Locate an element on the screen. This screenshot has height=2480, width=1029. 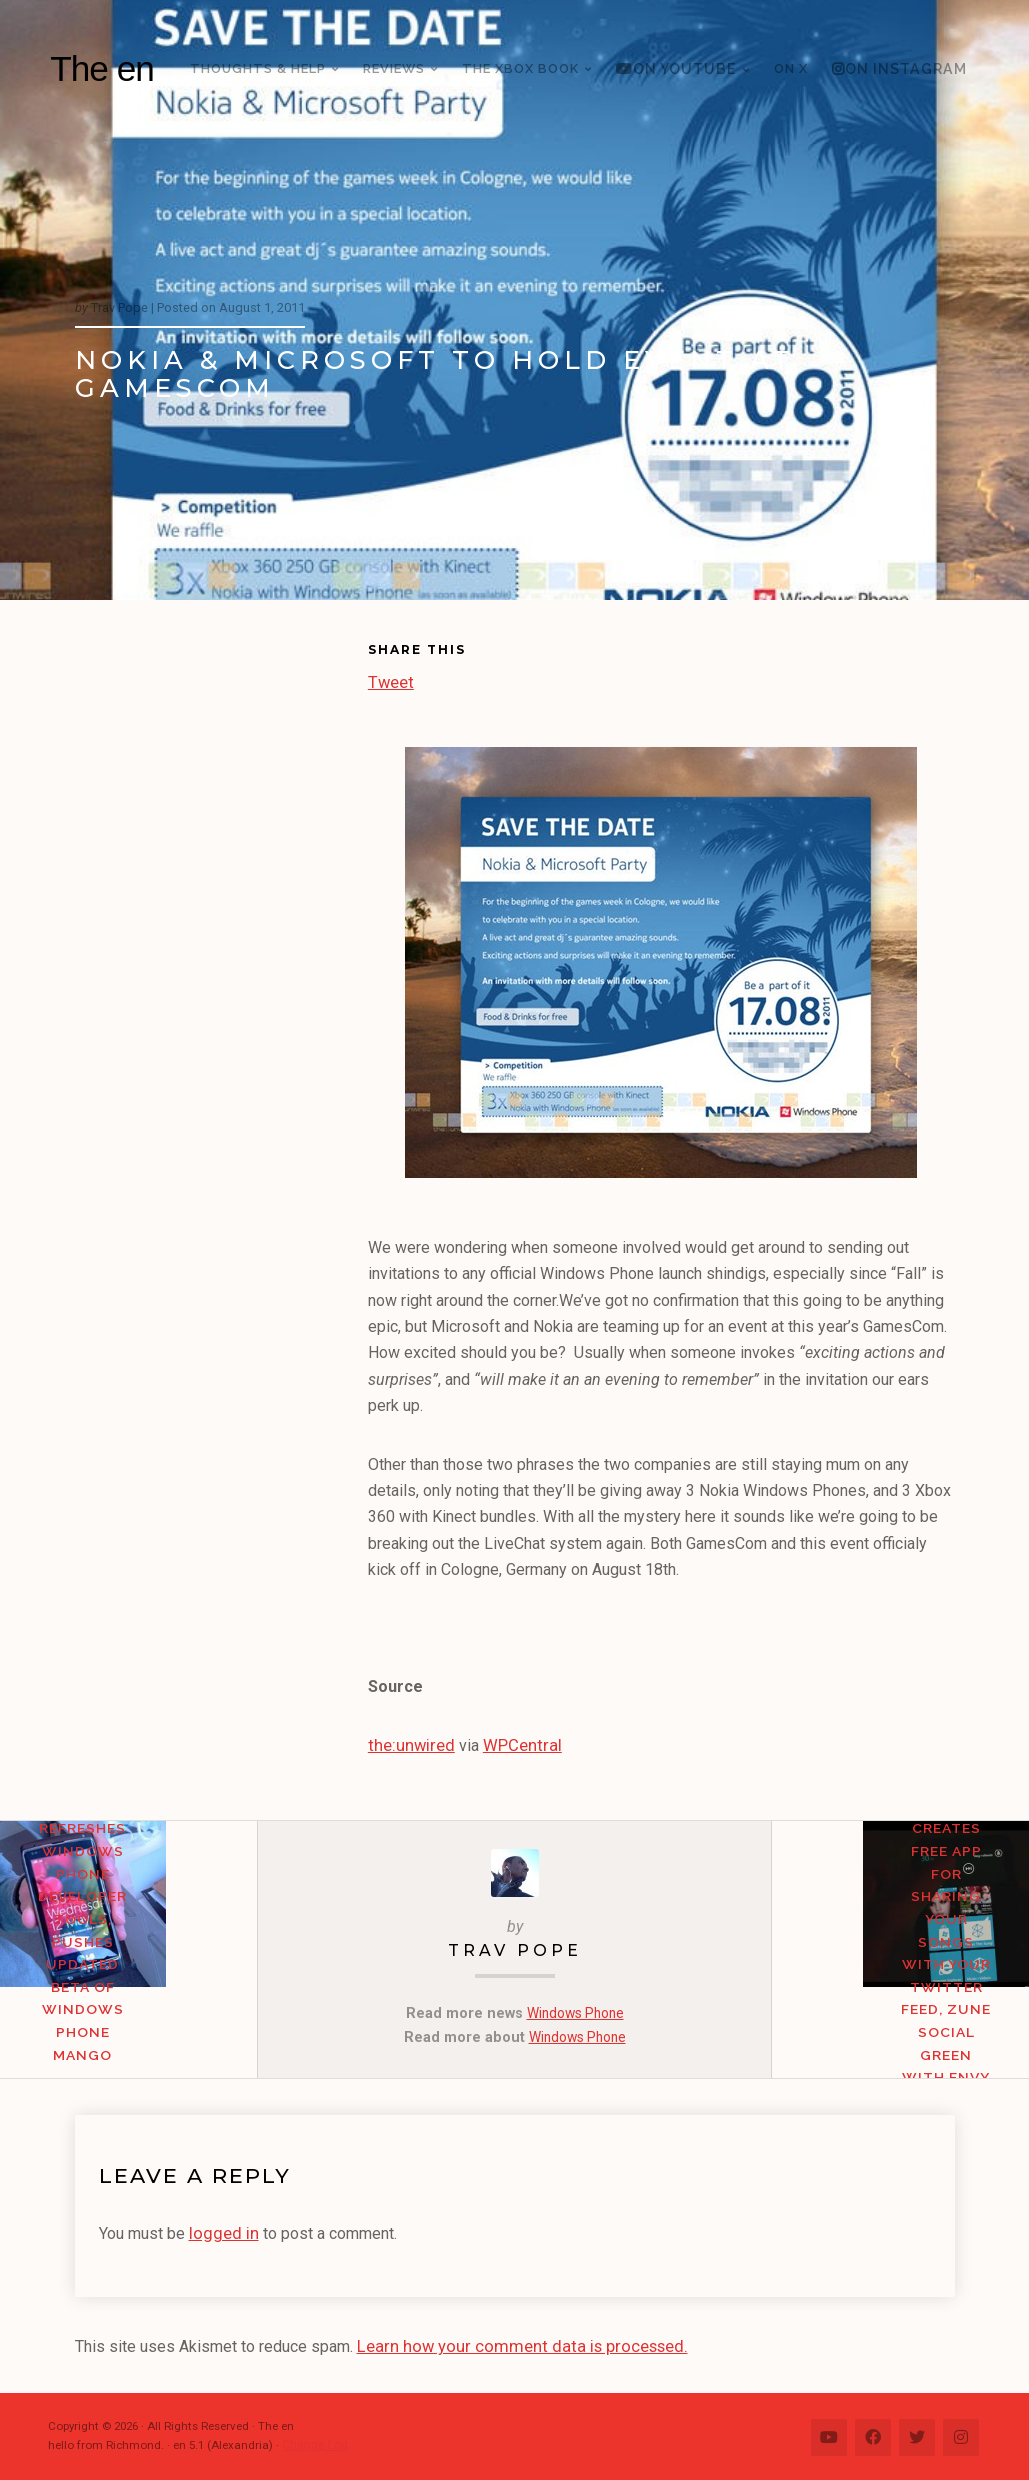
WPCentral is located at coordinates (513, 1744).